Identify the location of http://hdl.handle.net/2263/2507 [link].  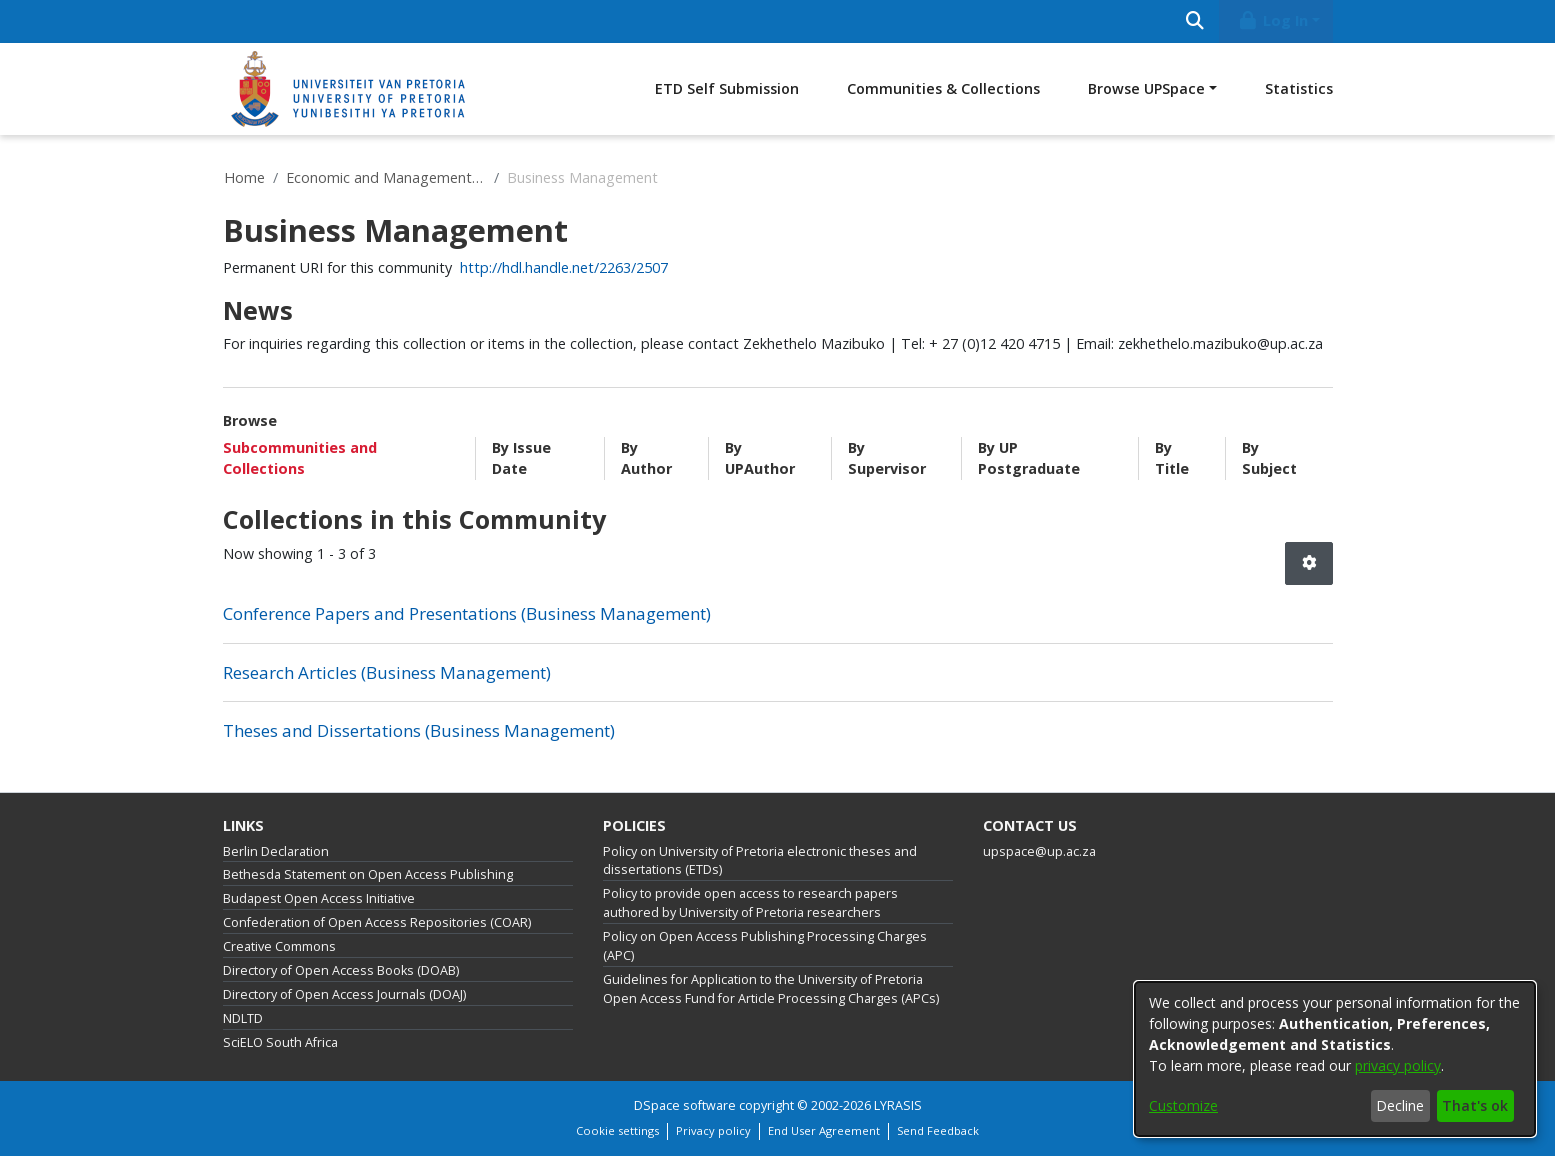
(564, 267).